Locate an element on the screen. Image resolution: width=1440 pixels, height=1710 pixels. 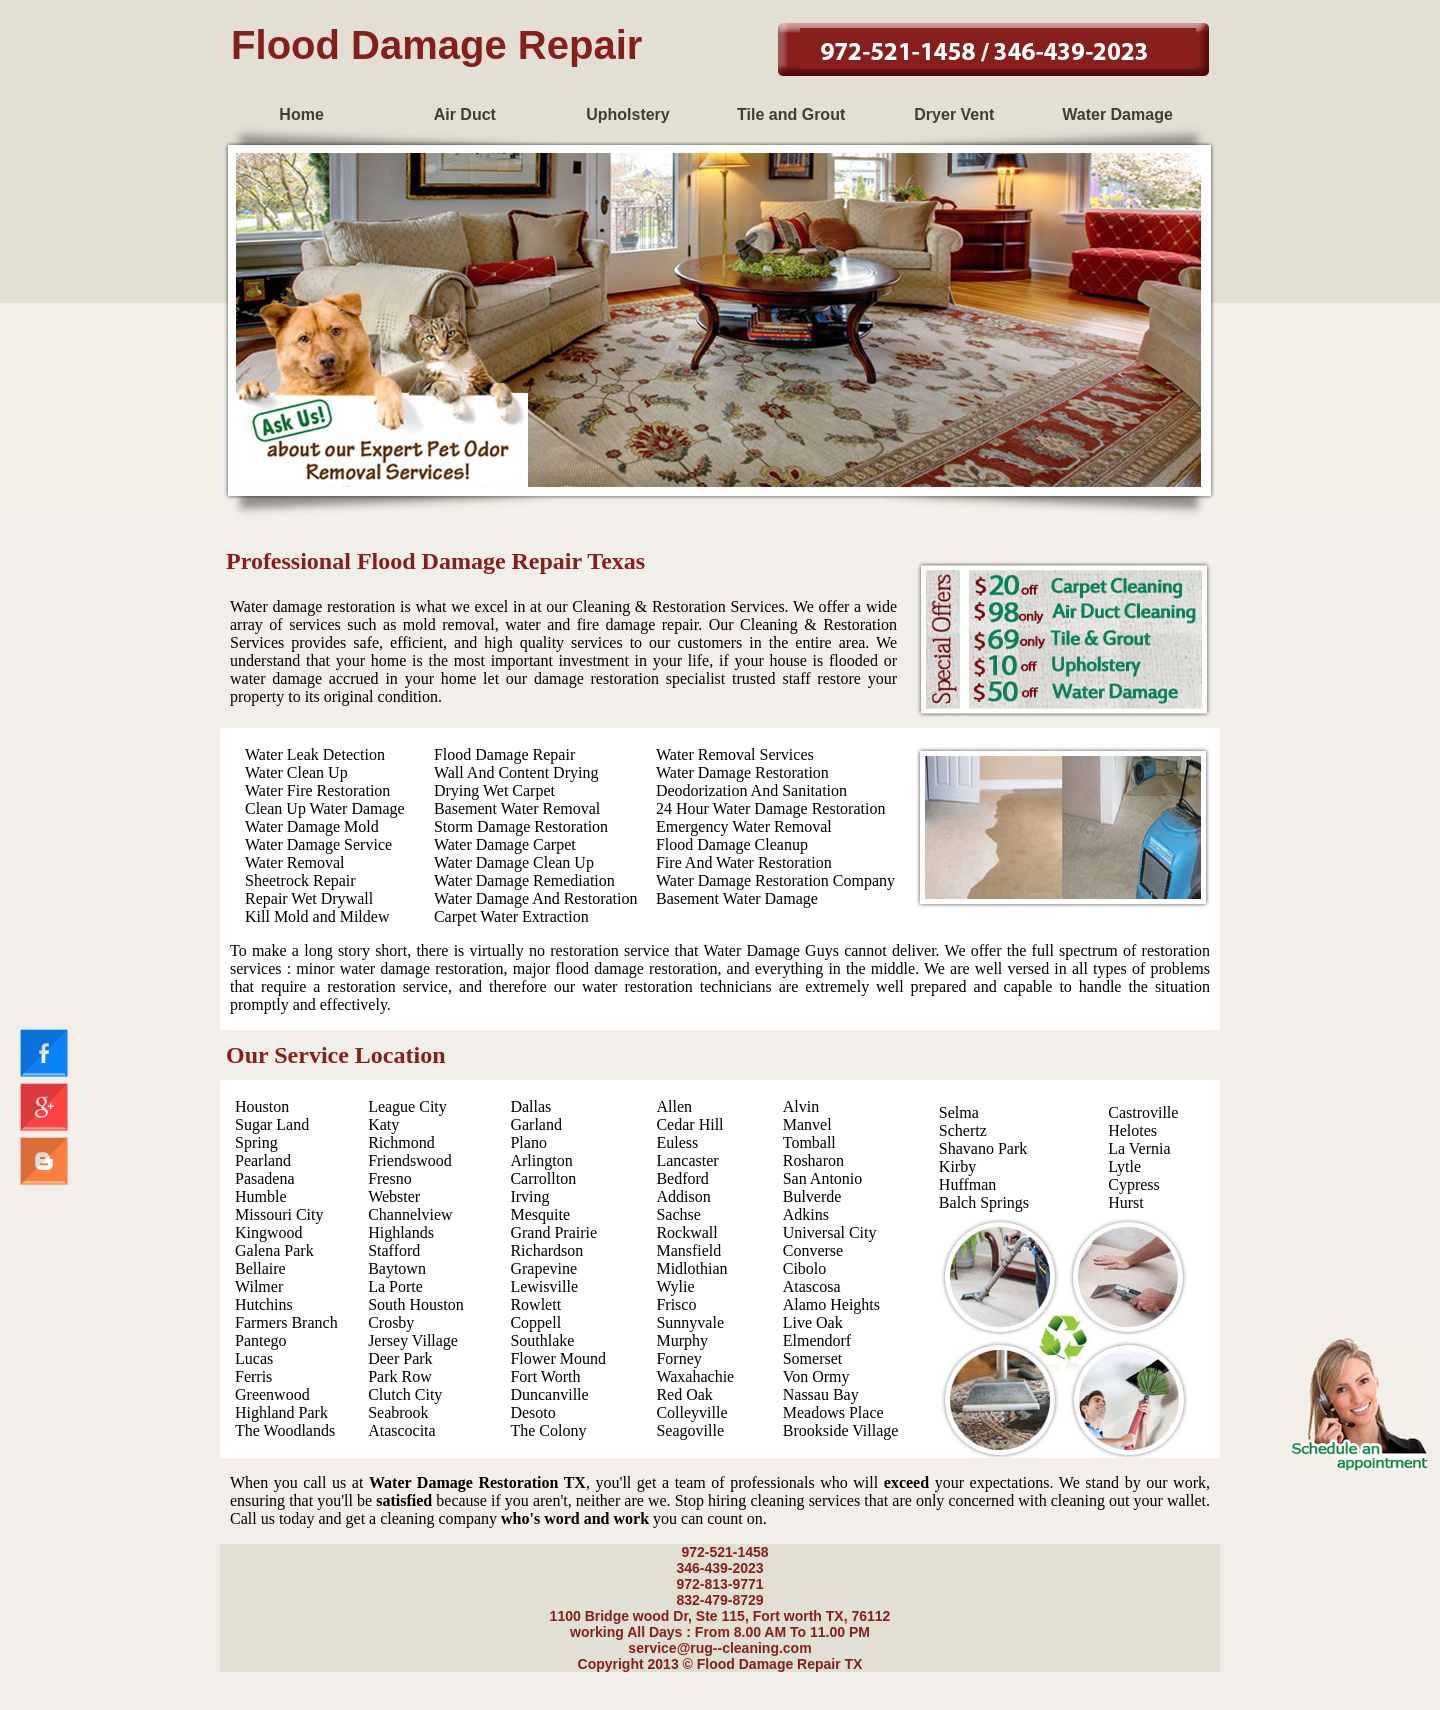
Jersey Village is located at coordinates (413, 1340).